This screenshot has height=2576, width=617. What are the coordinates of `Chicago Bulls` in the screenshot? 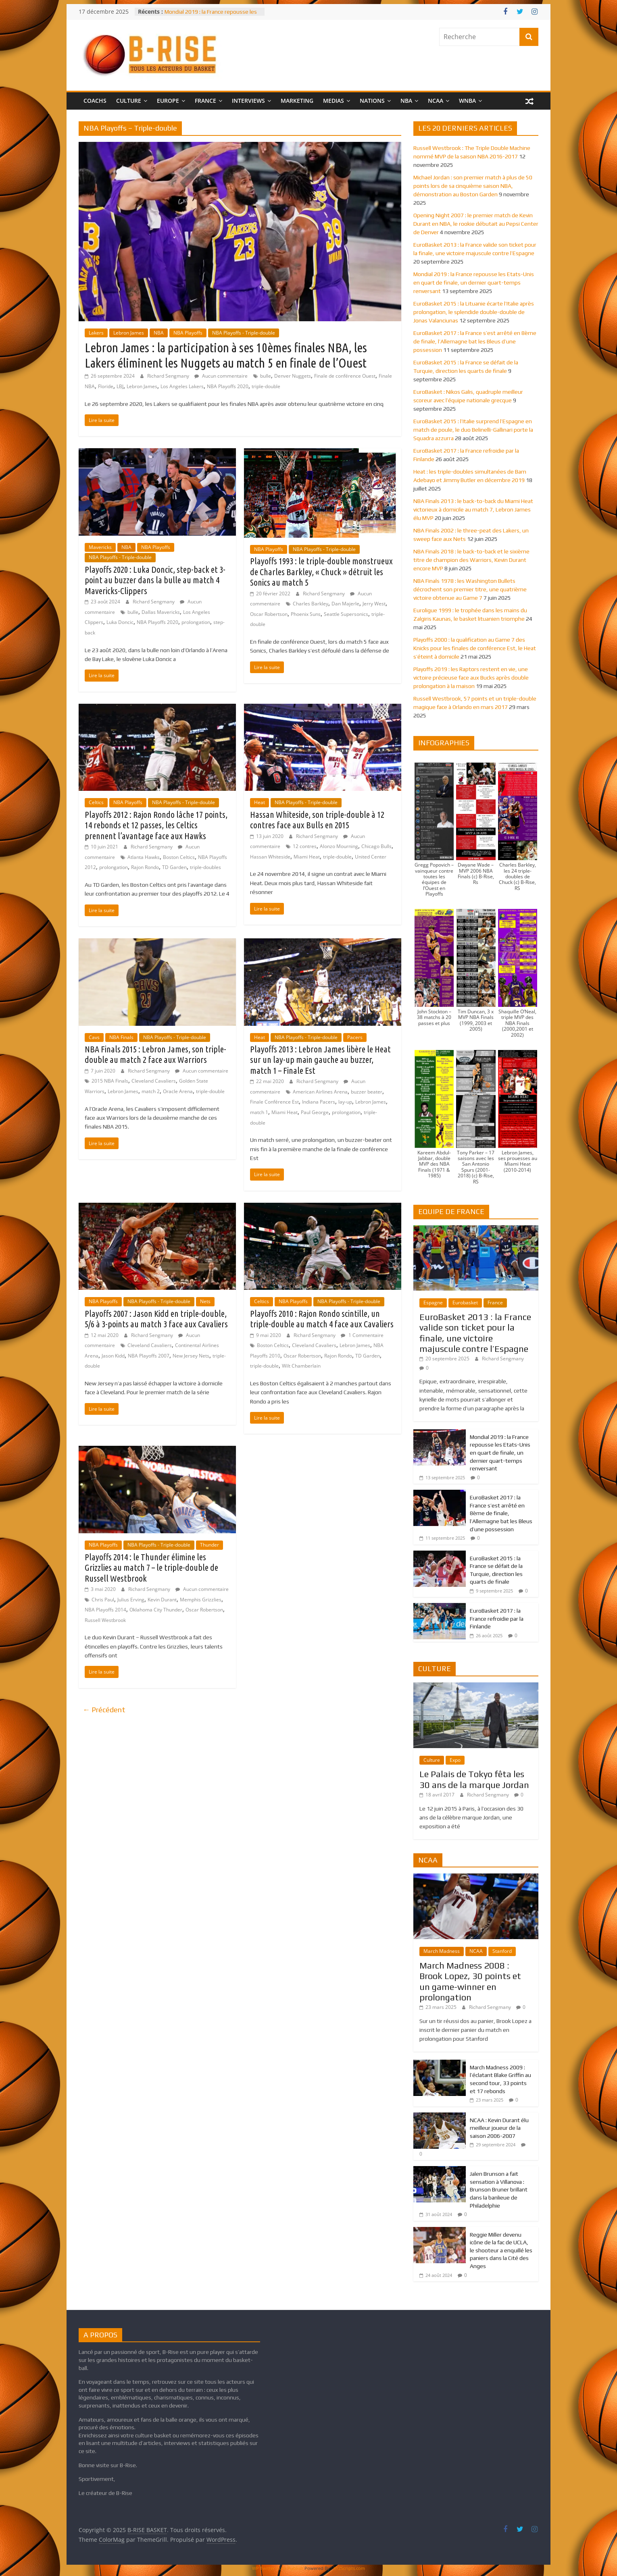 It's located at (376, 846).